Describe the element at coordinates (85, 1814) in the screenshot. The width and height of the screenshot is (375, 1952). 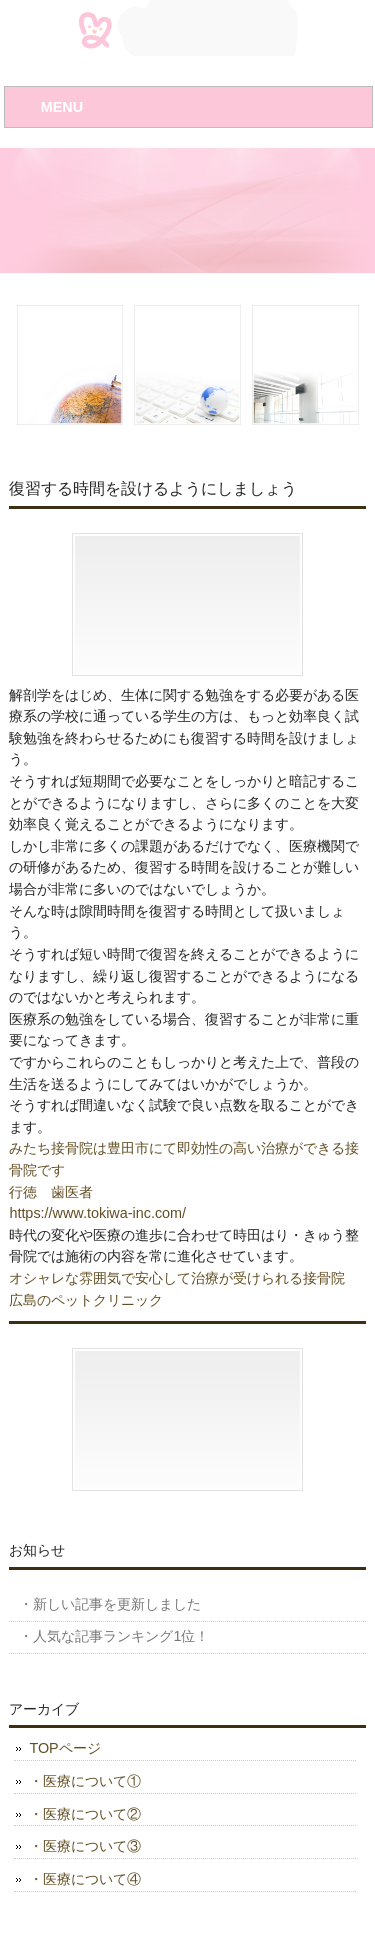
I see `・医療について②` at that location.